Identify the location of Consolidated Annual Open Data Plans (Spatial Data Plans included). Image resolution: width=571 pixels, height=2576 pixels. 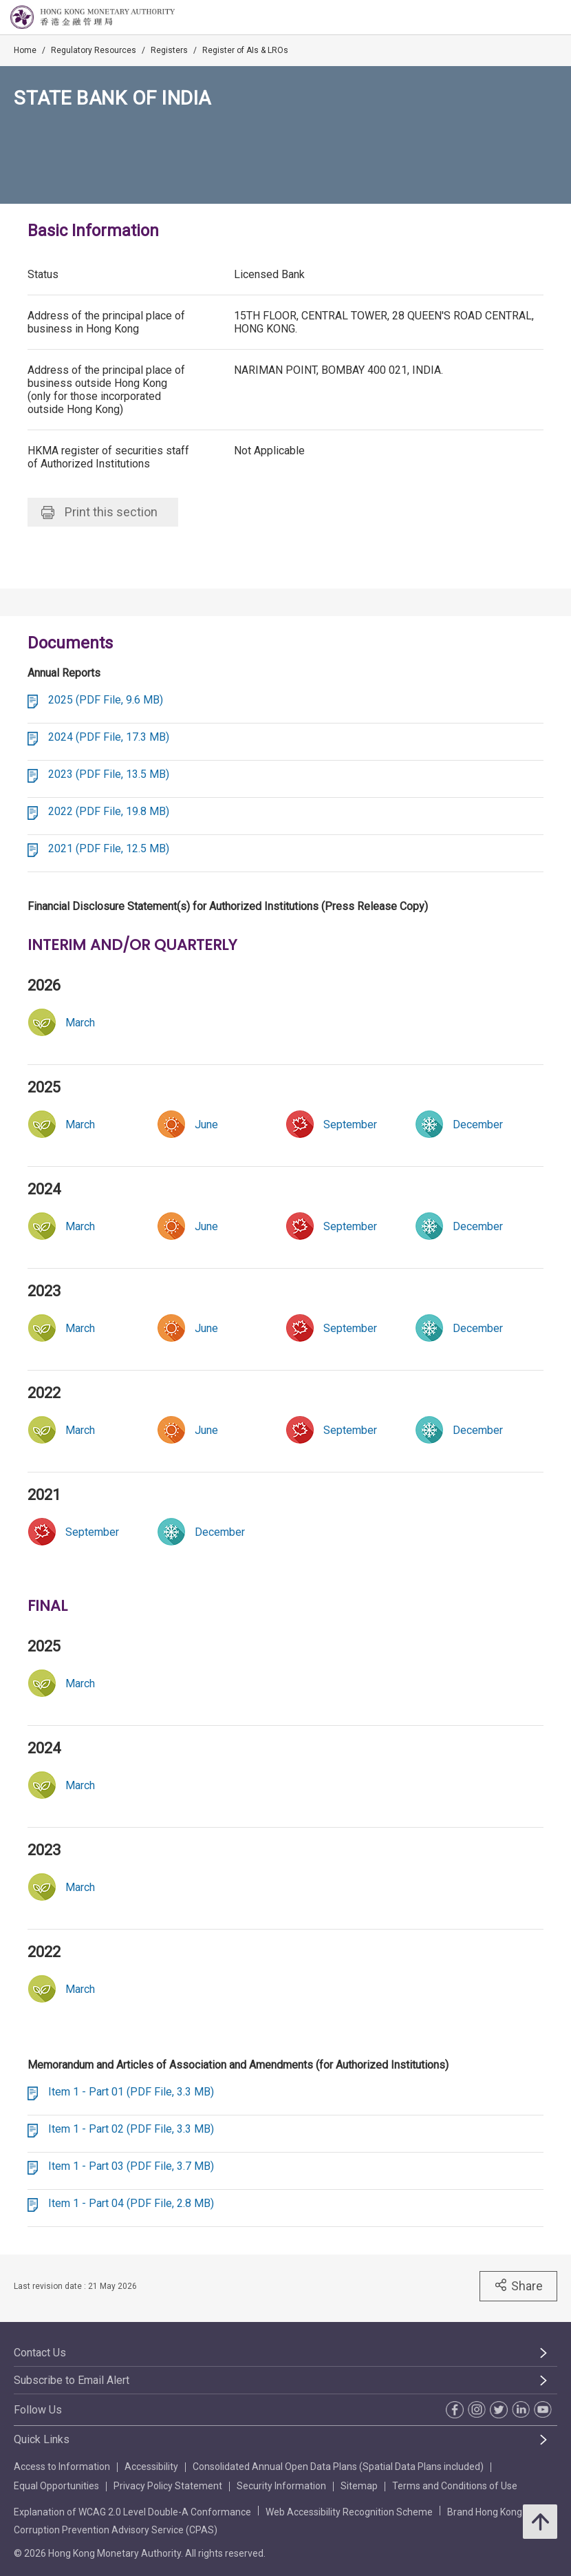
(338, 2466).